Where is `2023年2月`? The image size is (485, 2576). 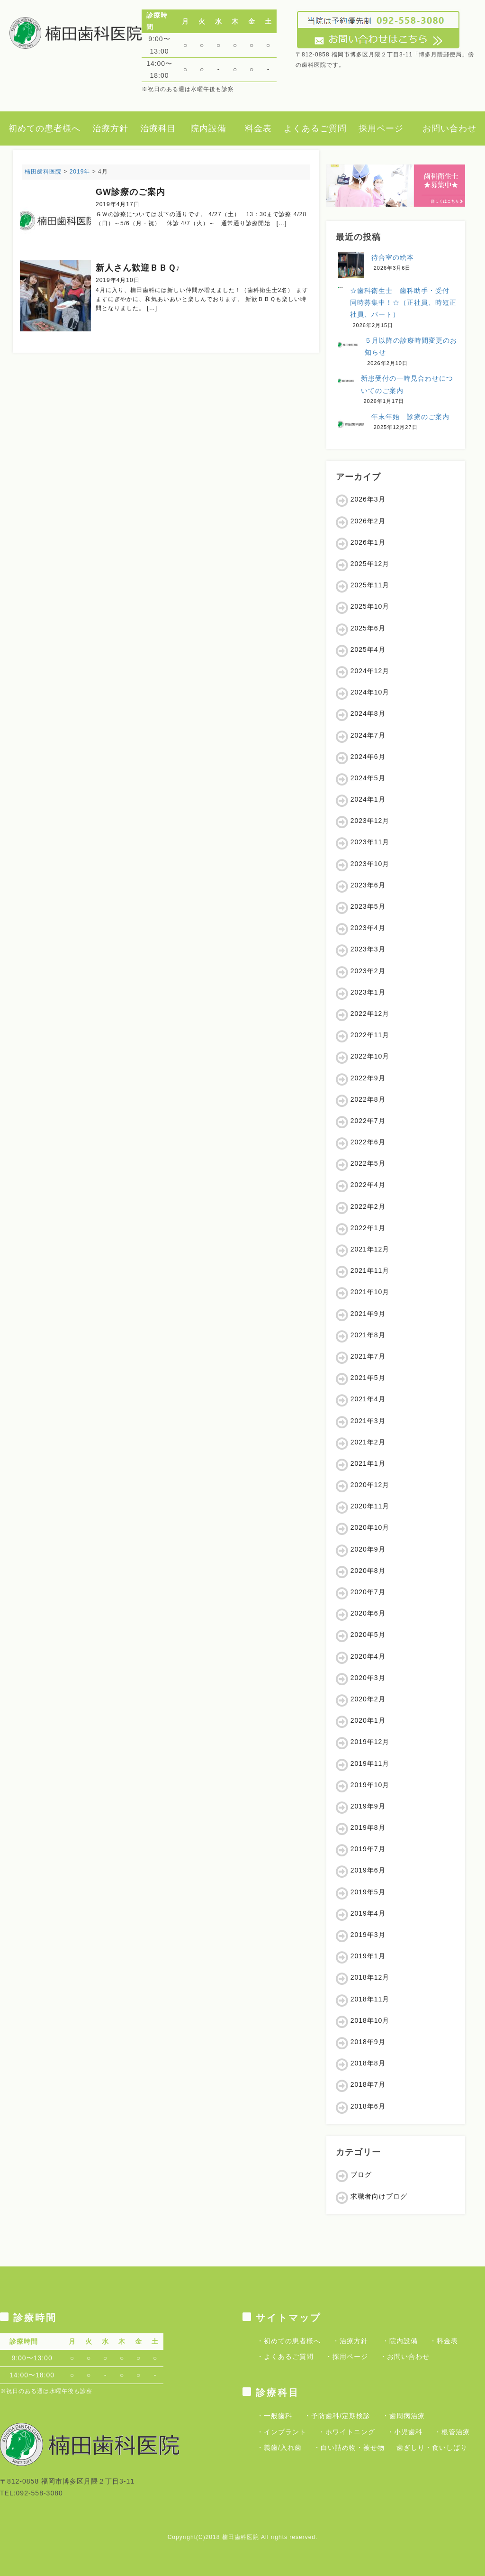 2023年2月 is located at coordinates (368, 971).